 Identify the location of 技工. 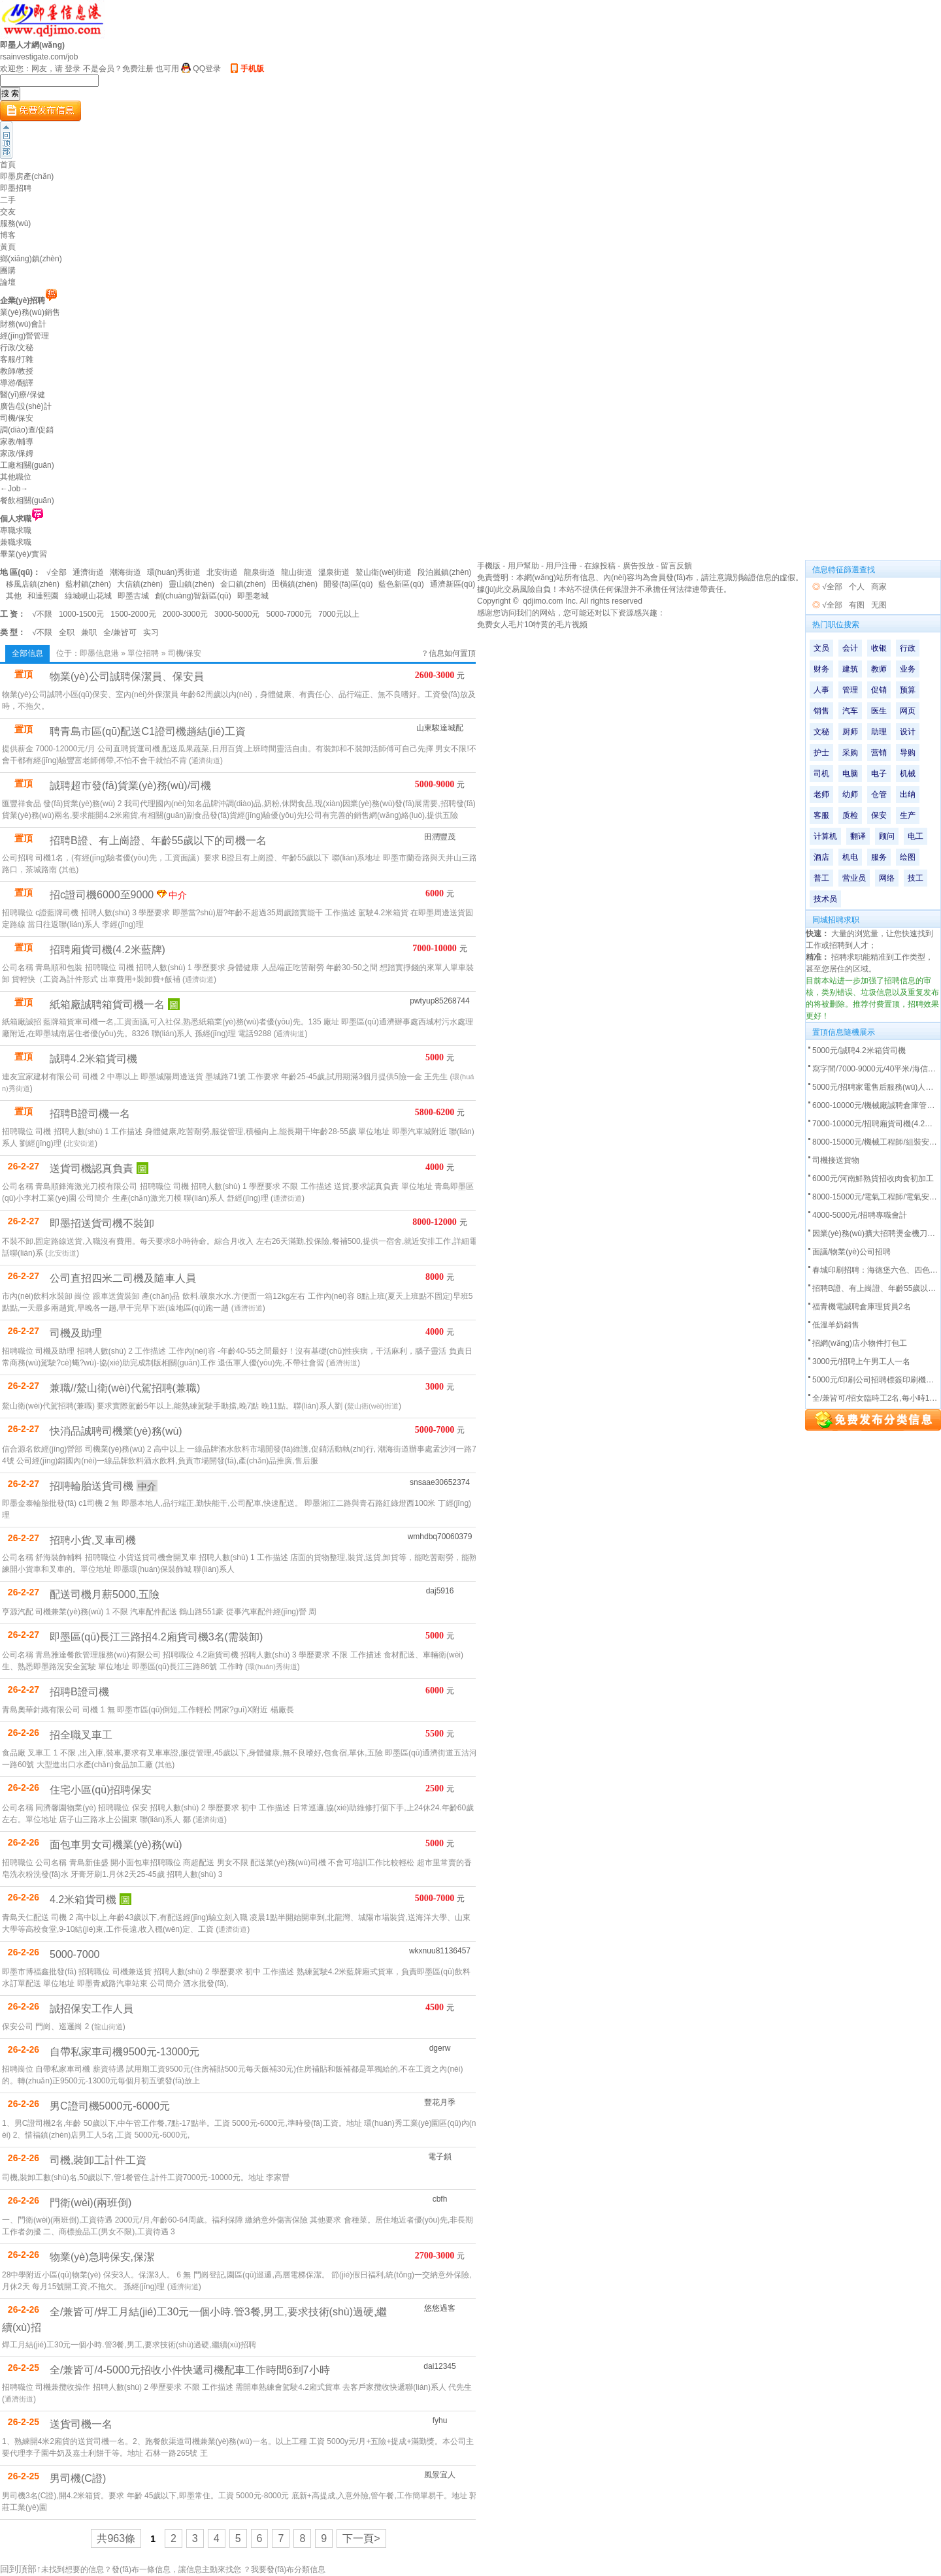
(915, 878).